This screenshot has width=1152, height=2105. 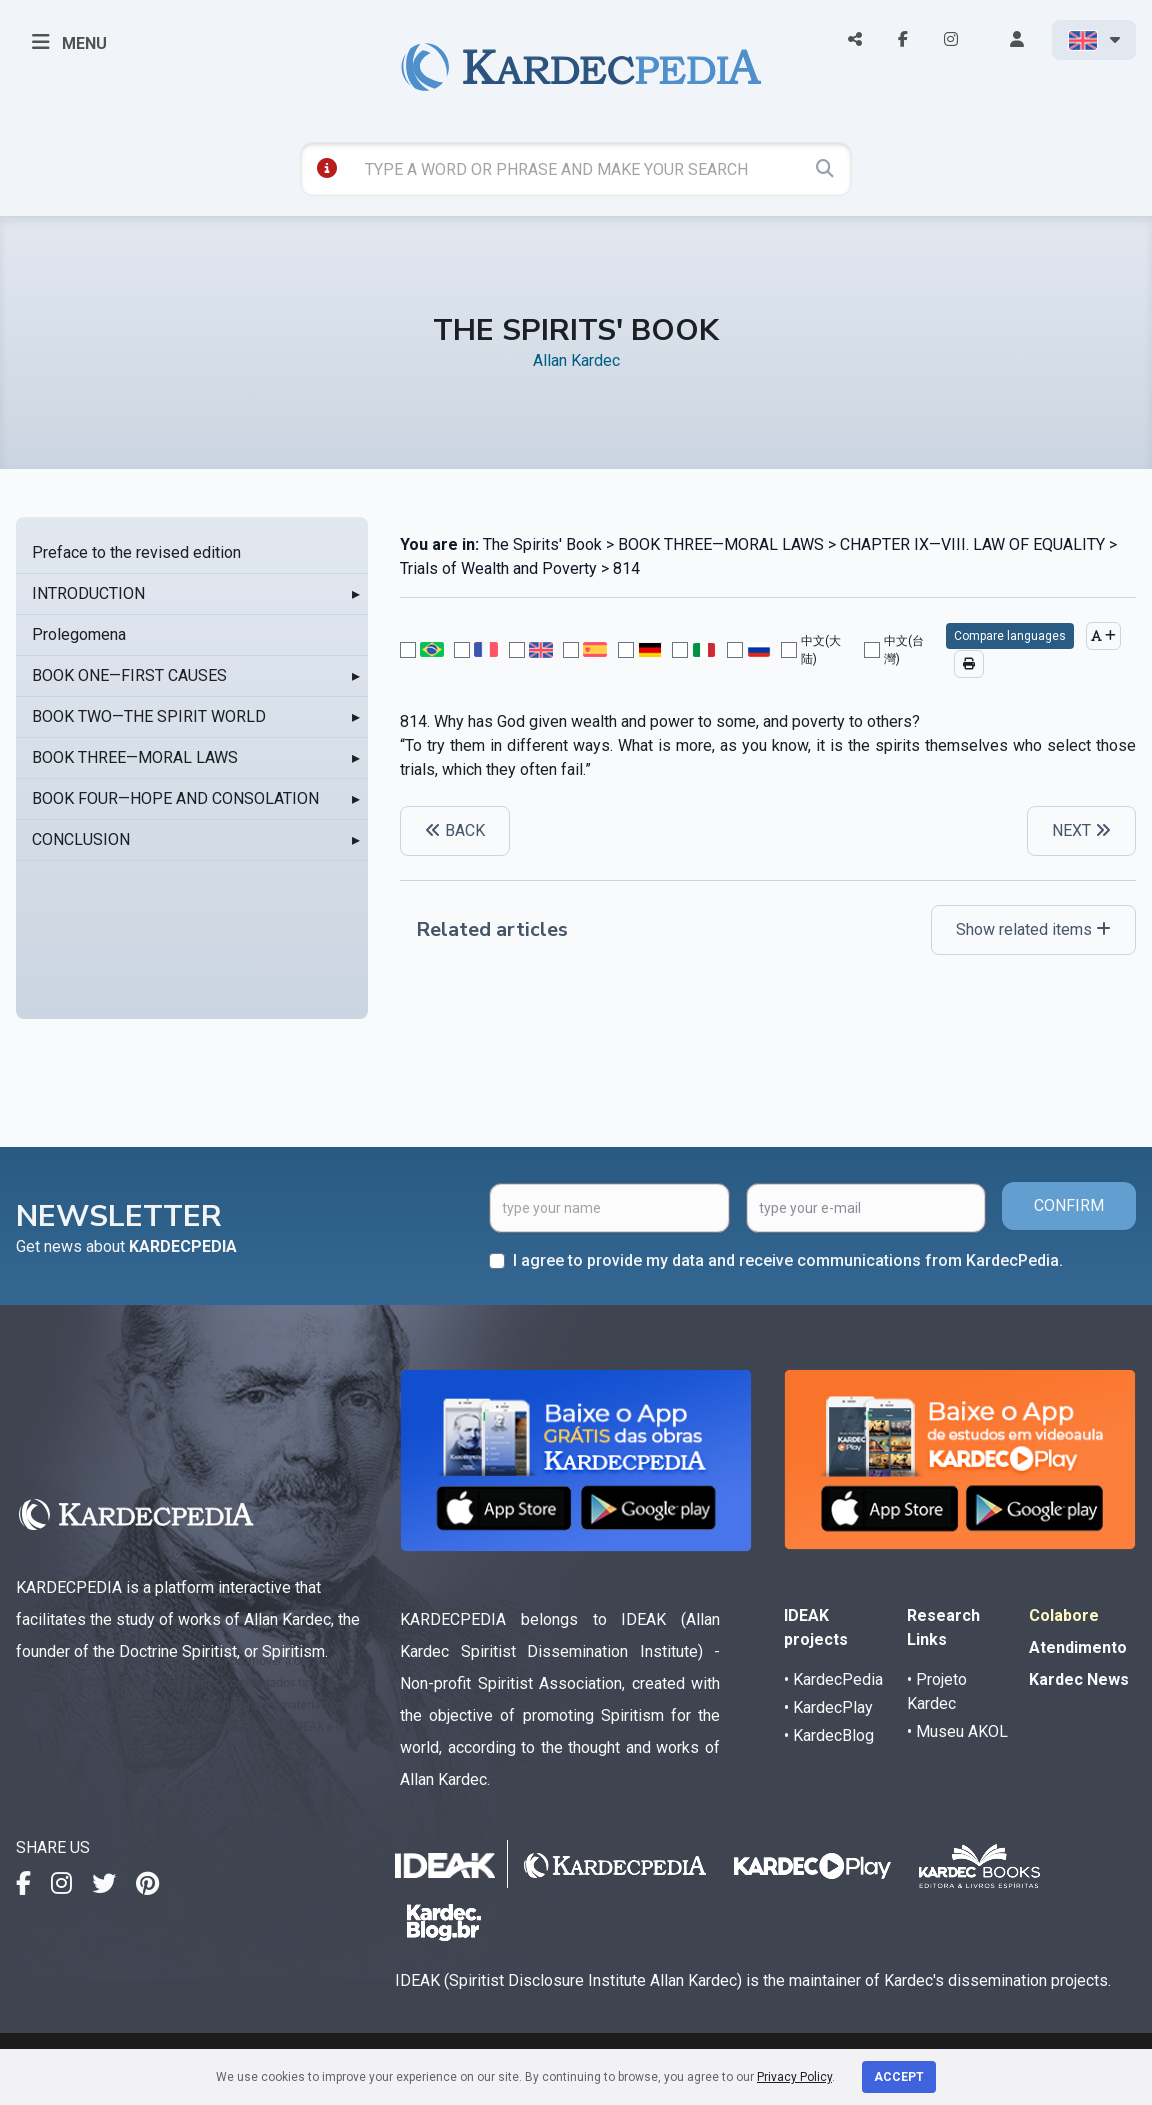 I want to click on BOOK ONE—FIRST CAUSES, so click(x=129, y=675).